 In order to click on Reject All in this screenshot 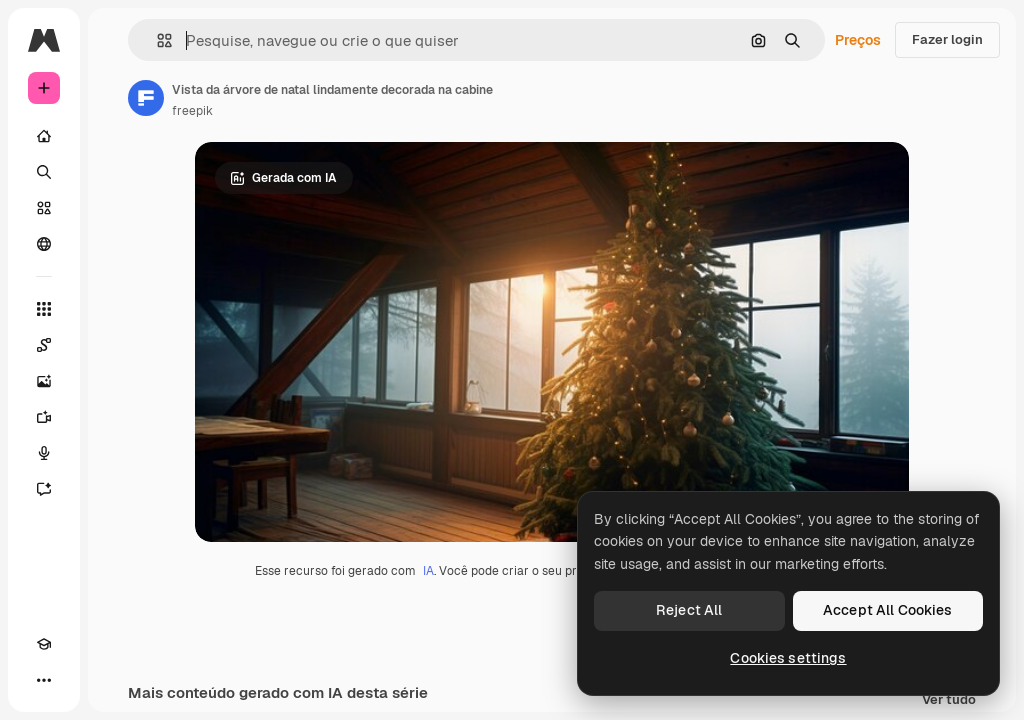, I will do `click(689, 610)`.